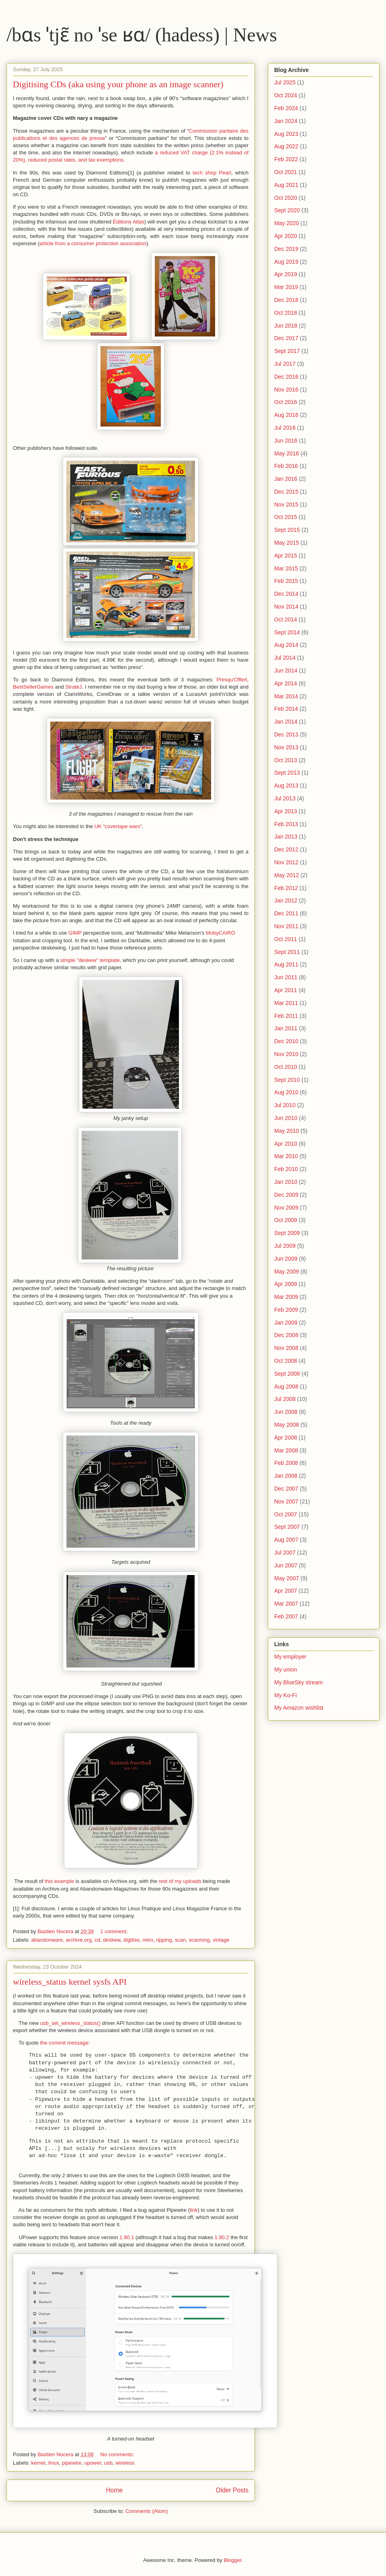  I want to click on MobyCAIRO, so click(220, 933).